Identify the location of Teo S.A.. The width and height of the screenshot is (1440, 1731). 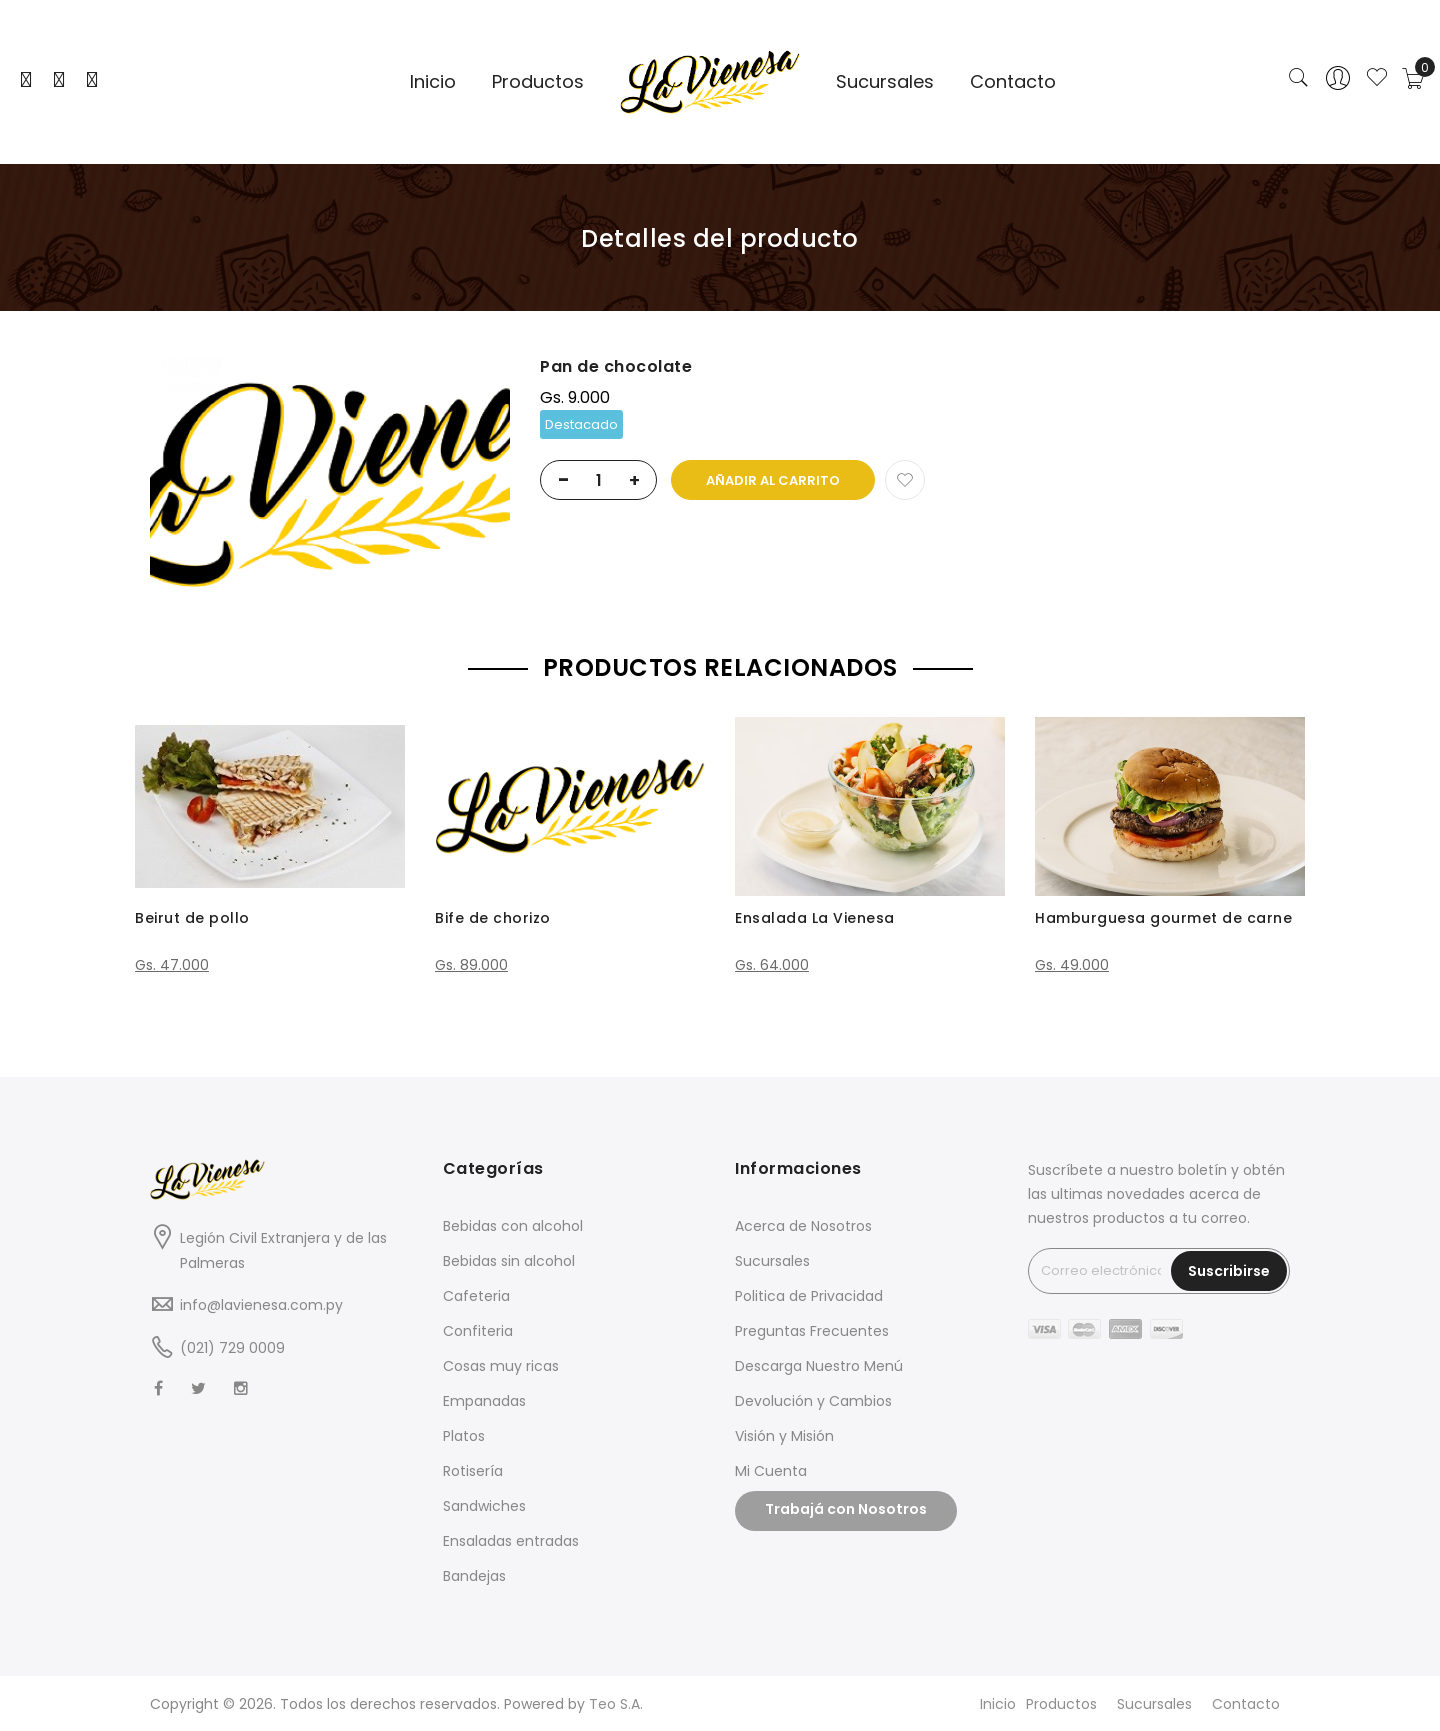
(616, 1704).